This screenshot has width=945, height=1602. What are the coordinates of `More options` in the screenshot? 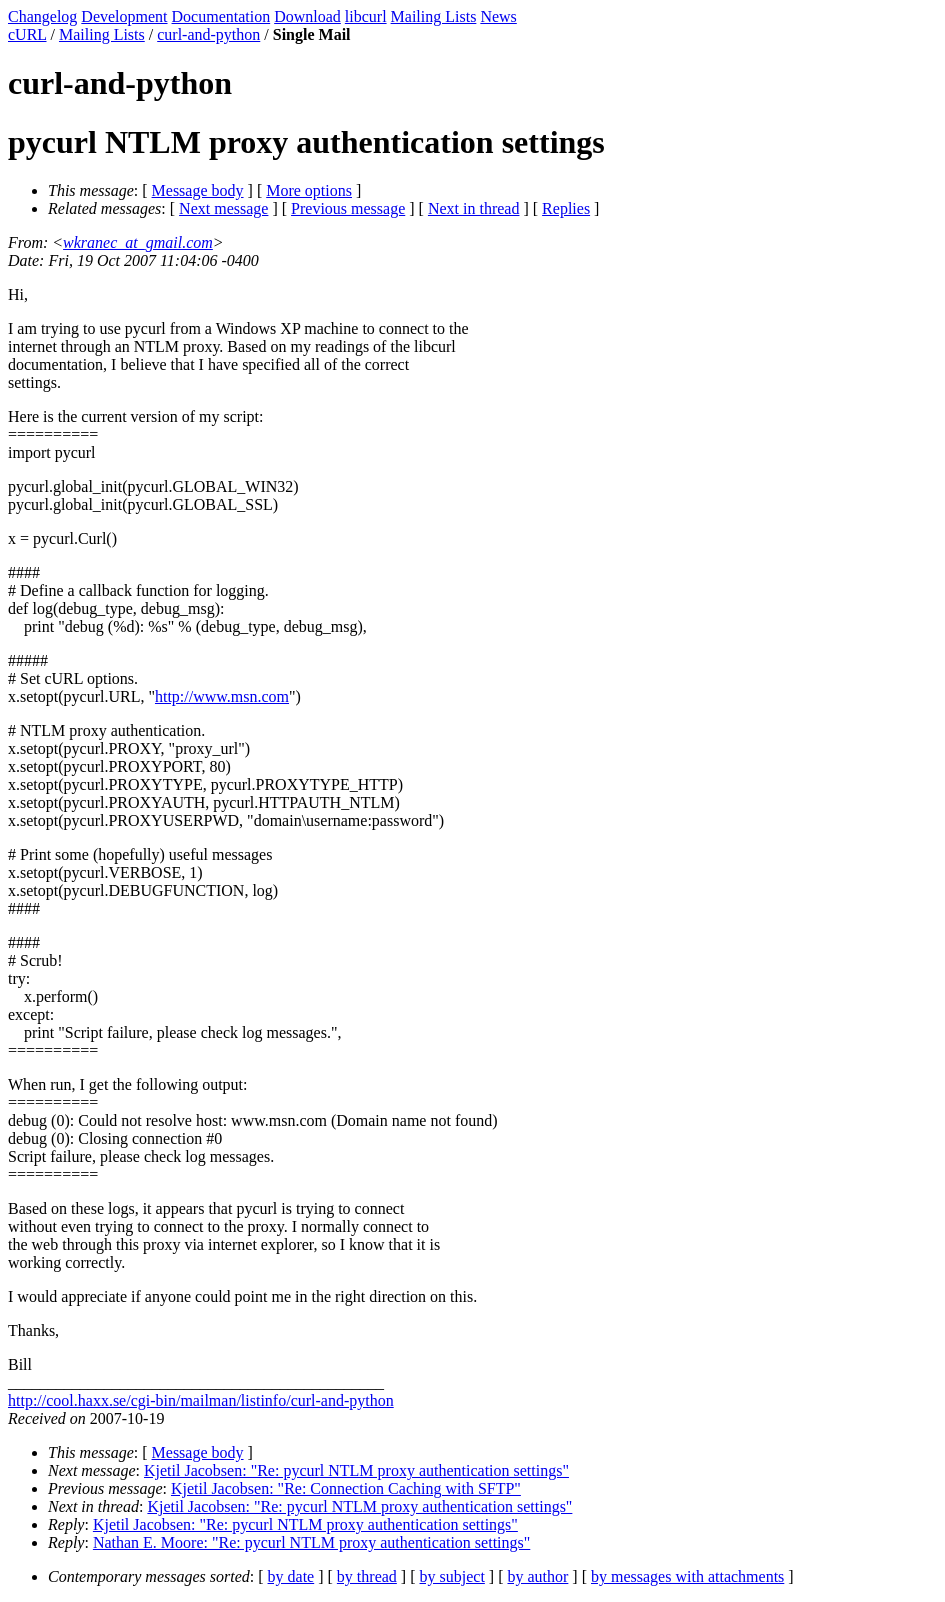 It's located at (309, 190).